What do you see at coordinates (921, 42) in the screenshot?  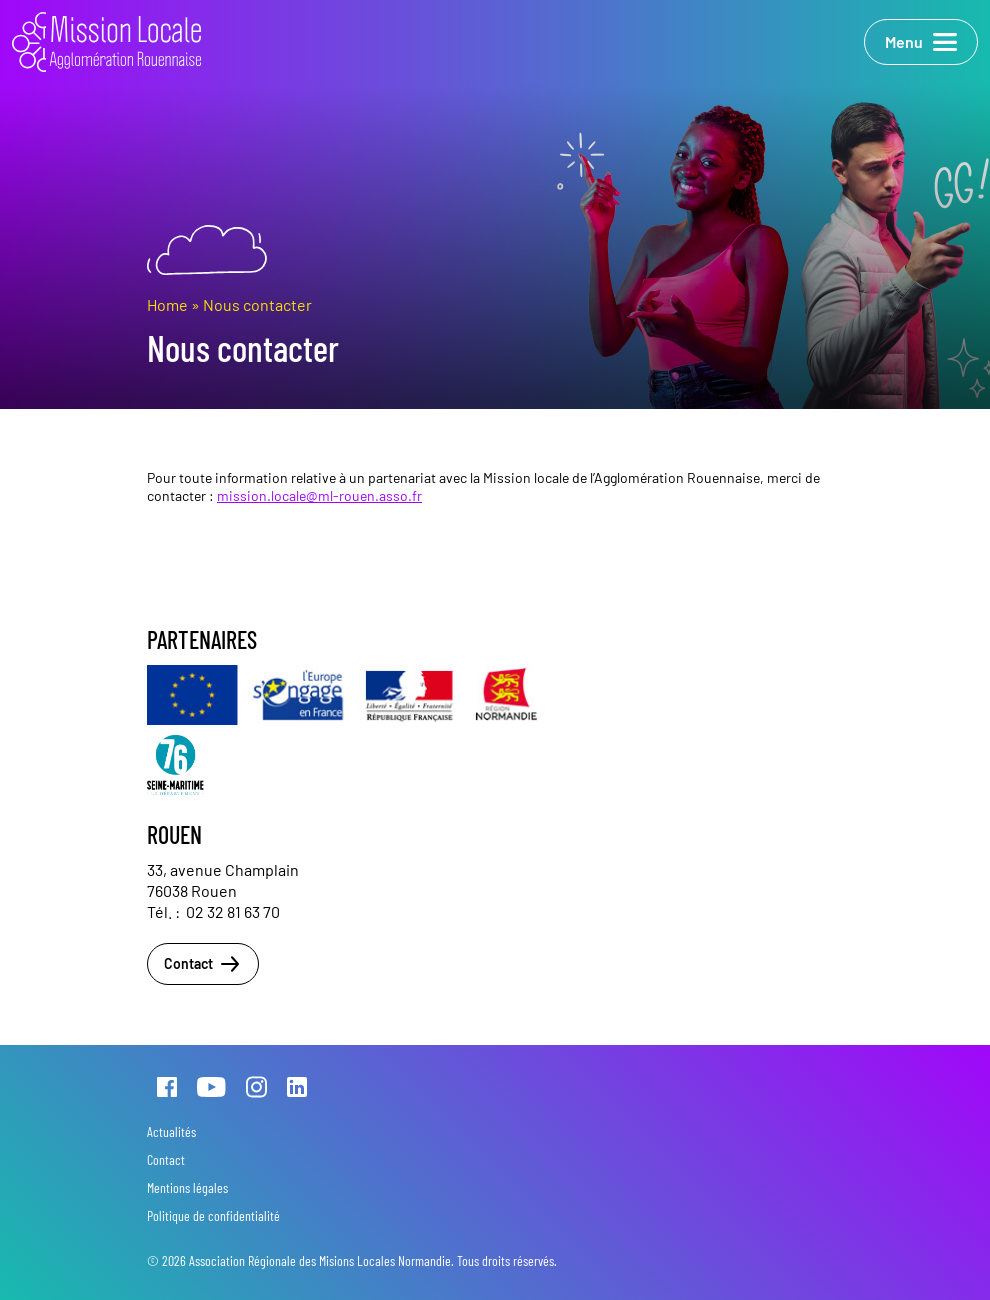 I see `Menu` at bounding box center [921, 42].